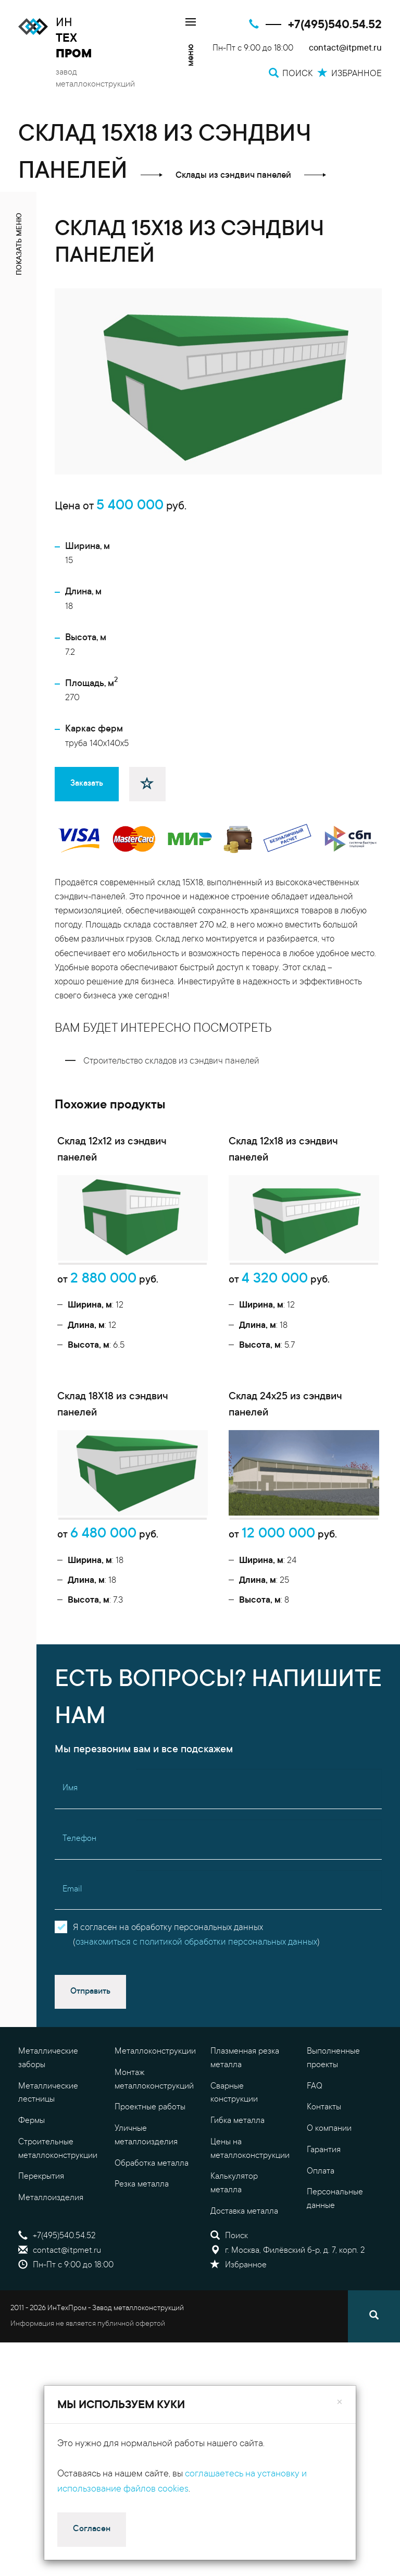  What do you see at coordinates (41, 2307) in the screenshot?
I see `Перекрытия` at bounding box center [41, 2307].